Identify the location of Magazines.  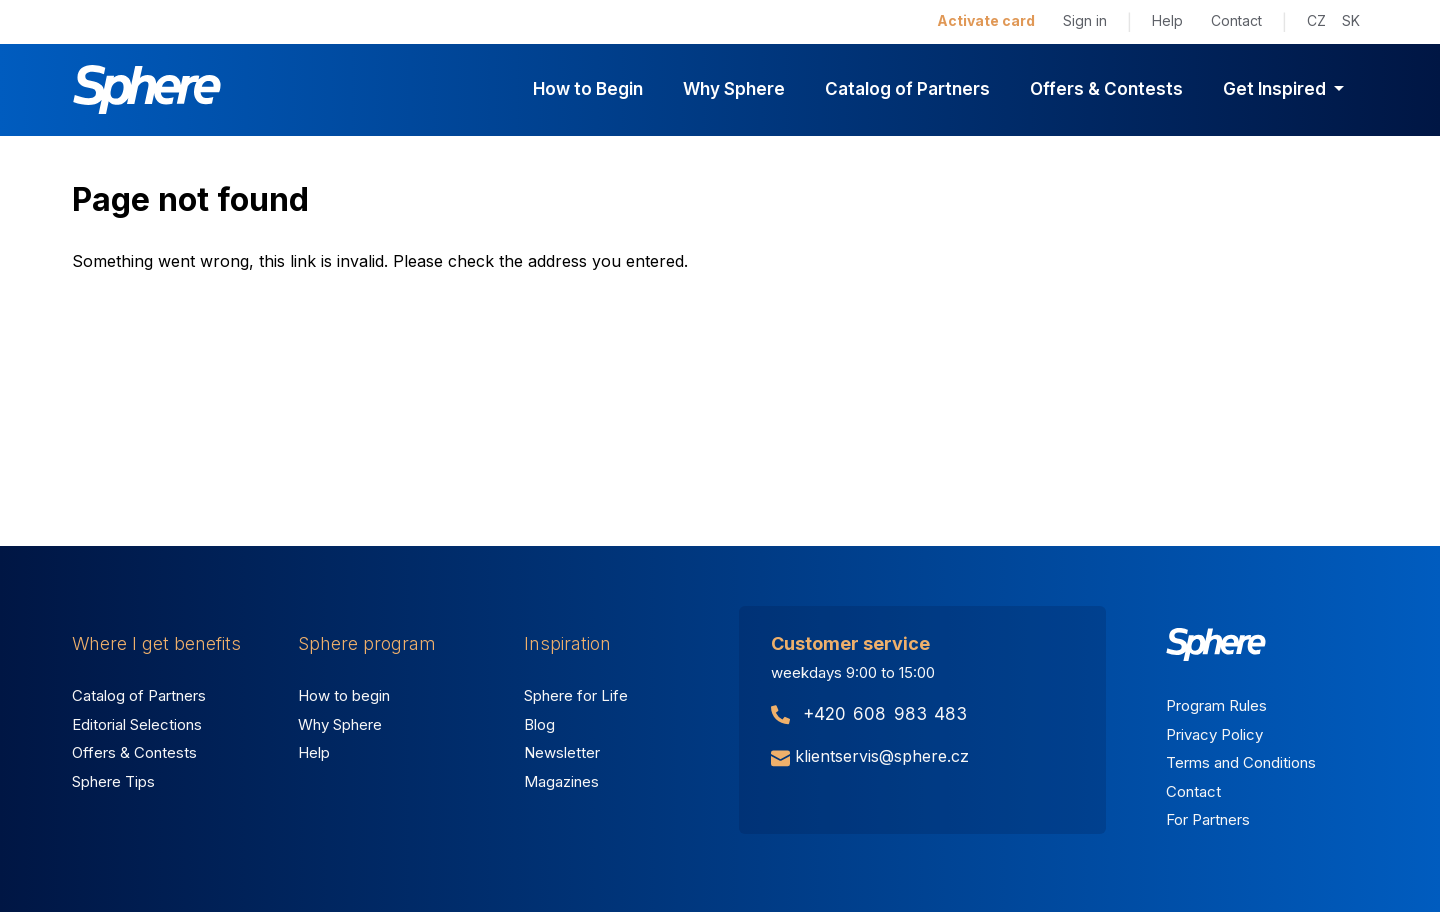
(561, 781).